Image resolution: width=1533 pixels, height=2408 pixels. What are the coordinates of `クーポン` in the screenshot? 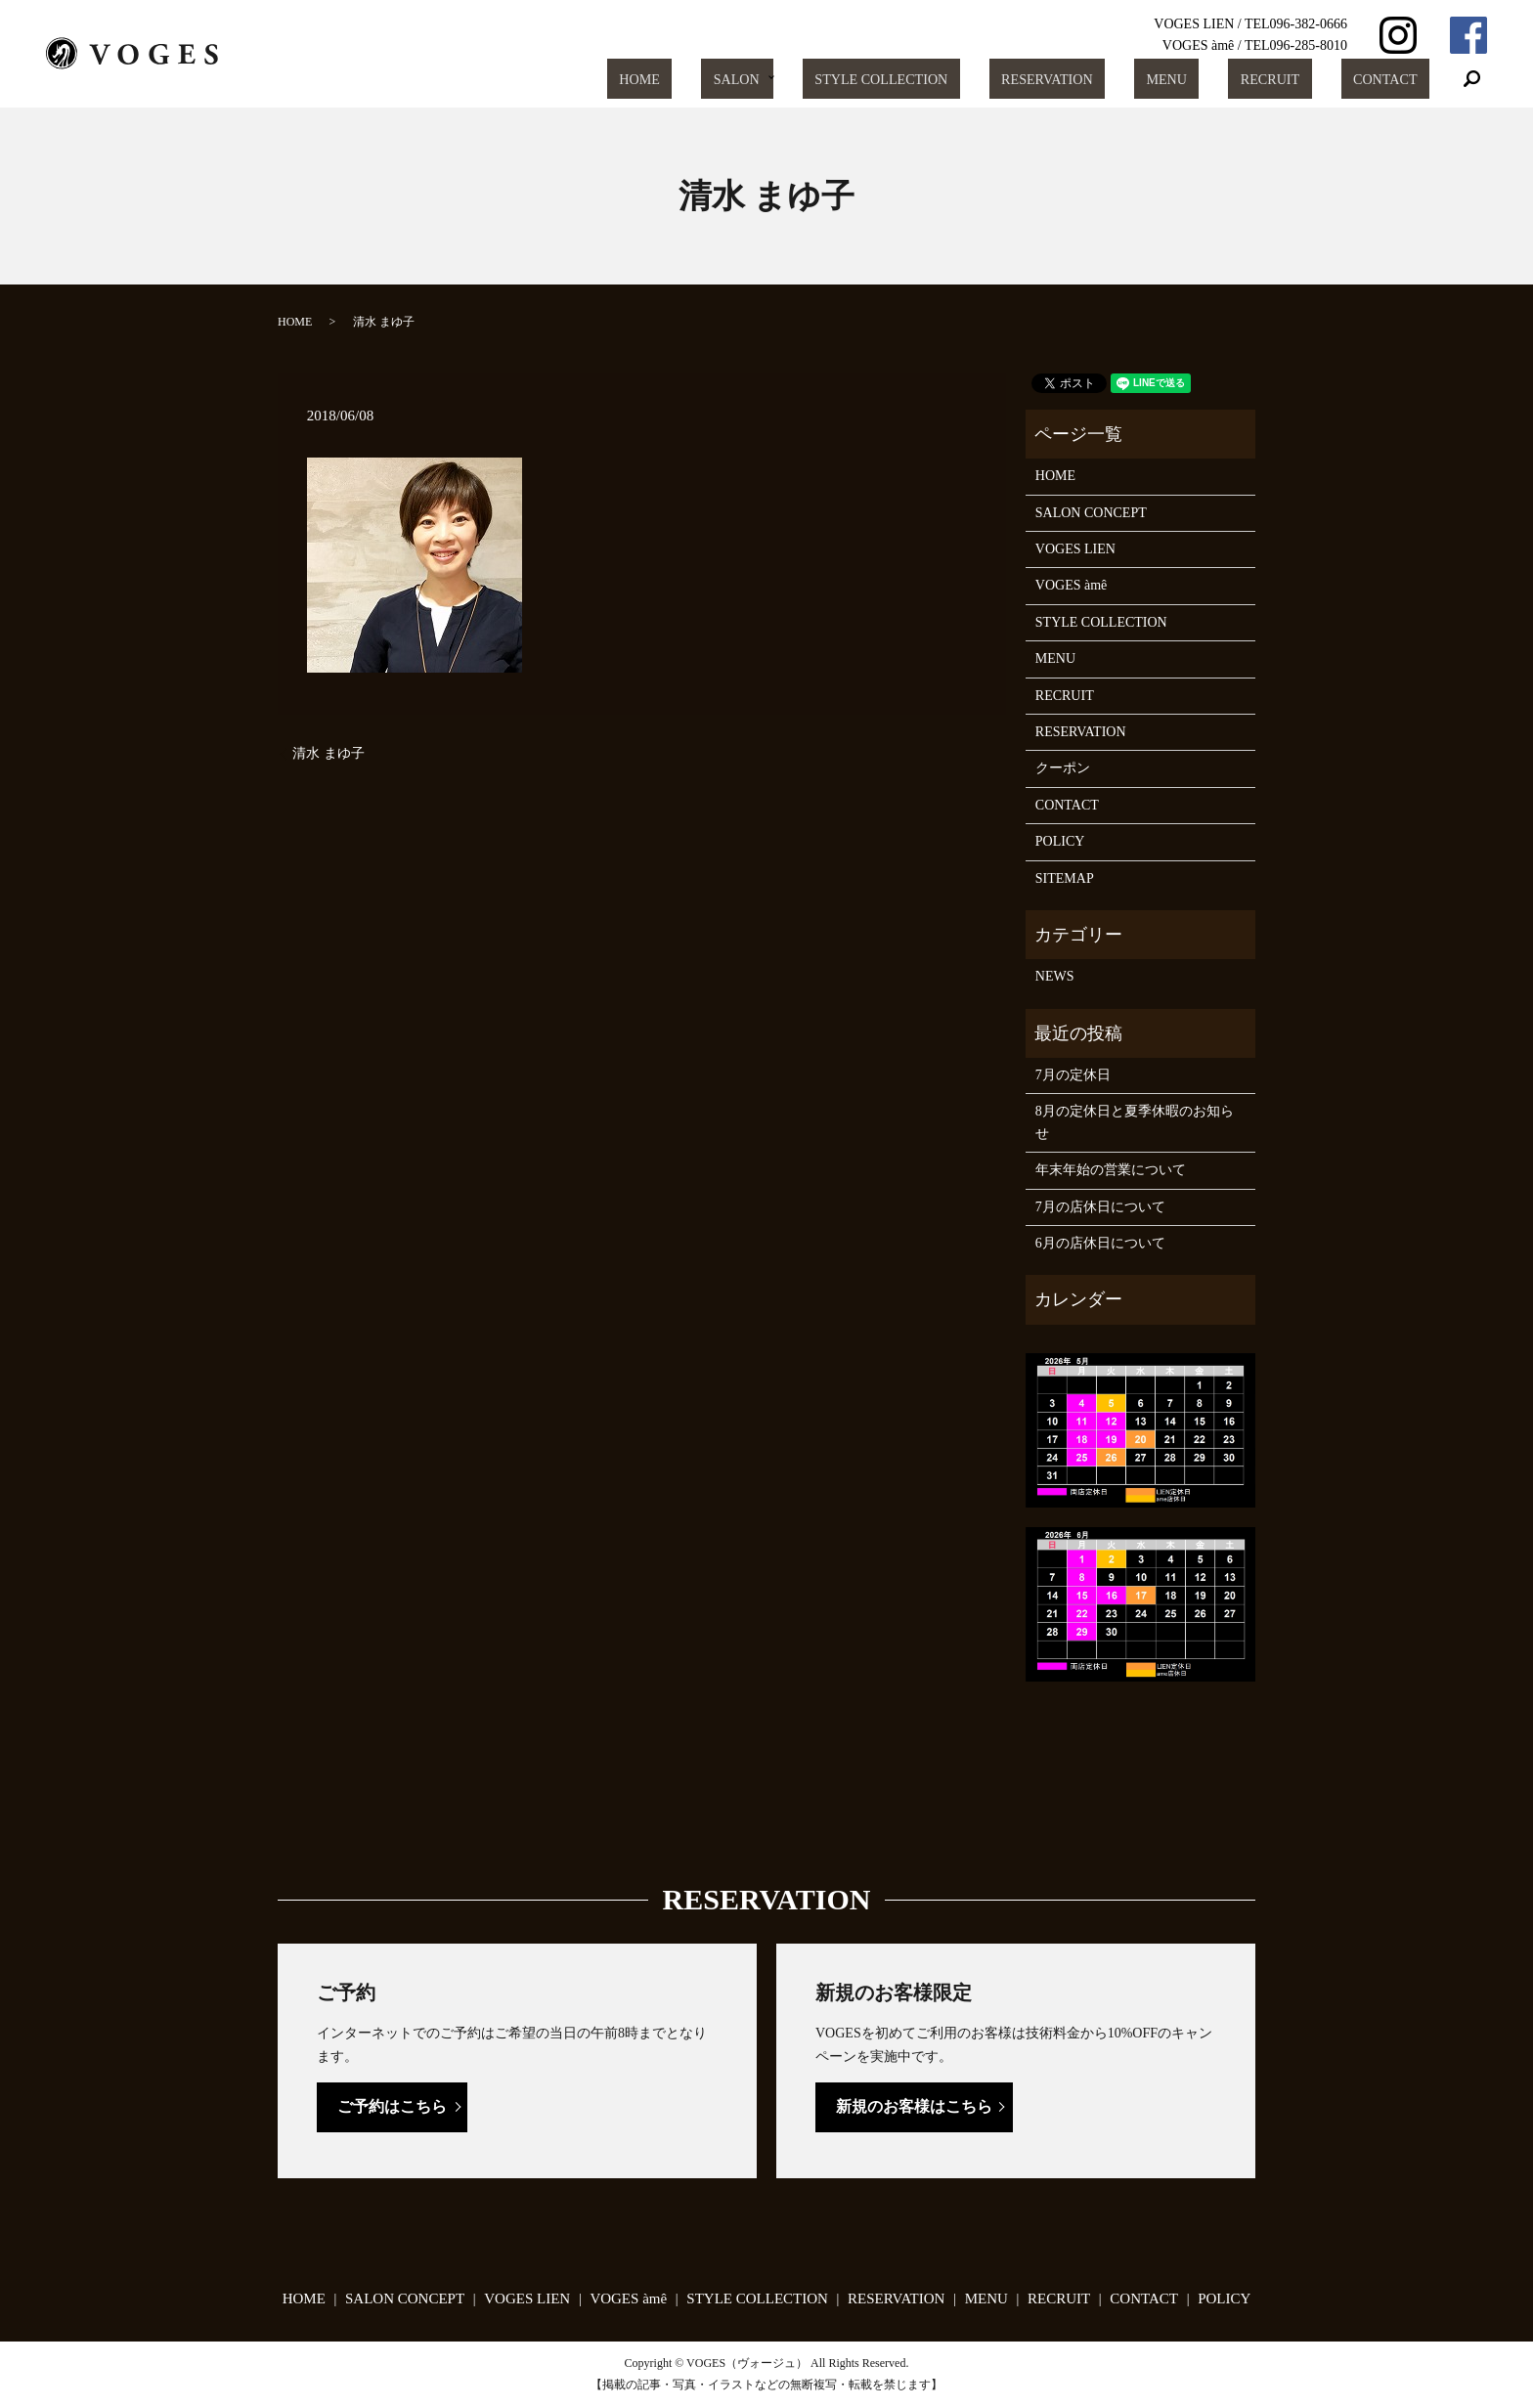 It's located at (1062, 768).